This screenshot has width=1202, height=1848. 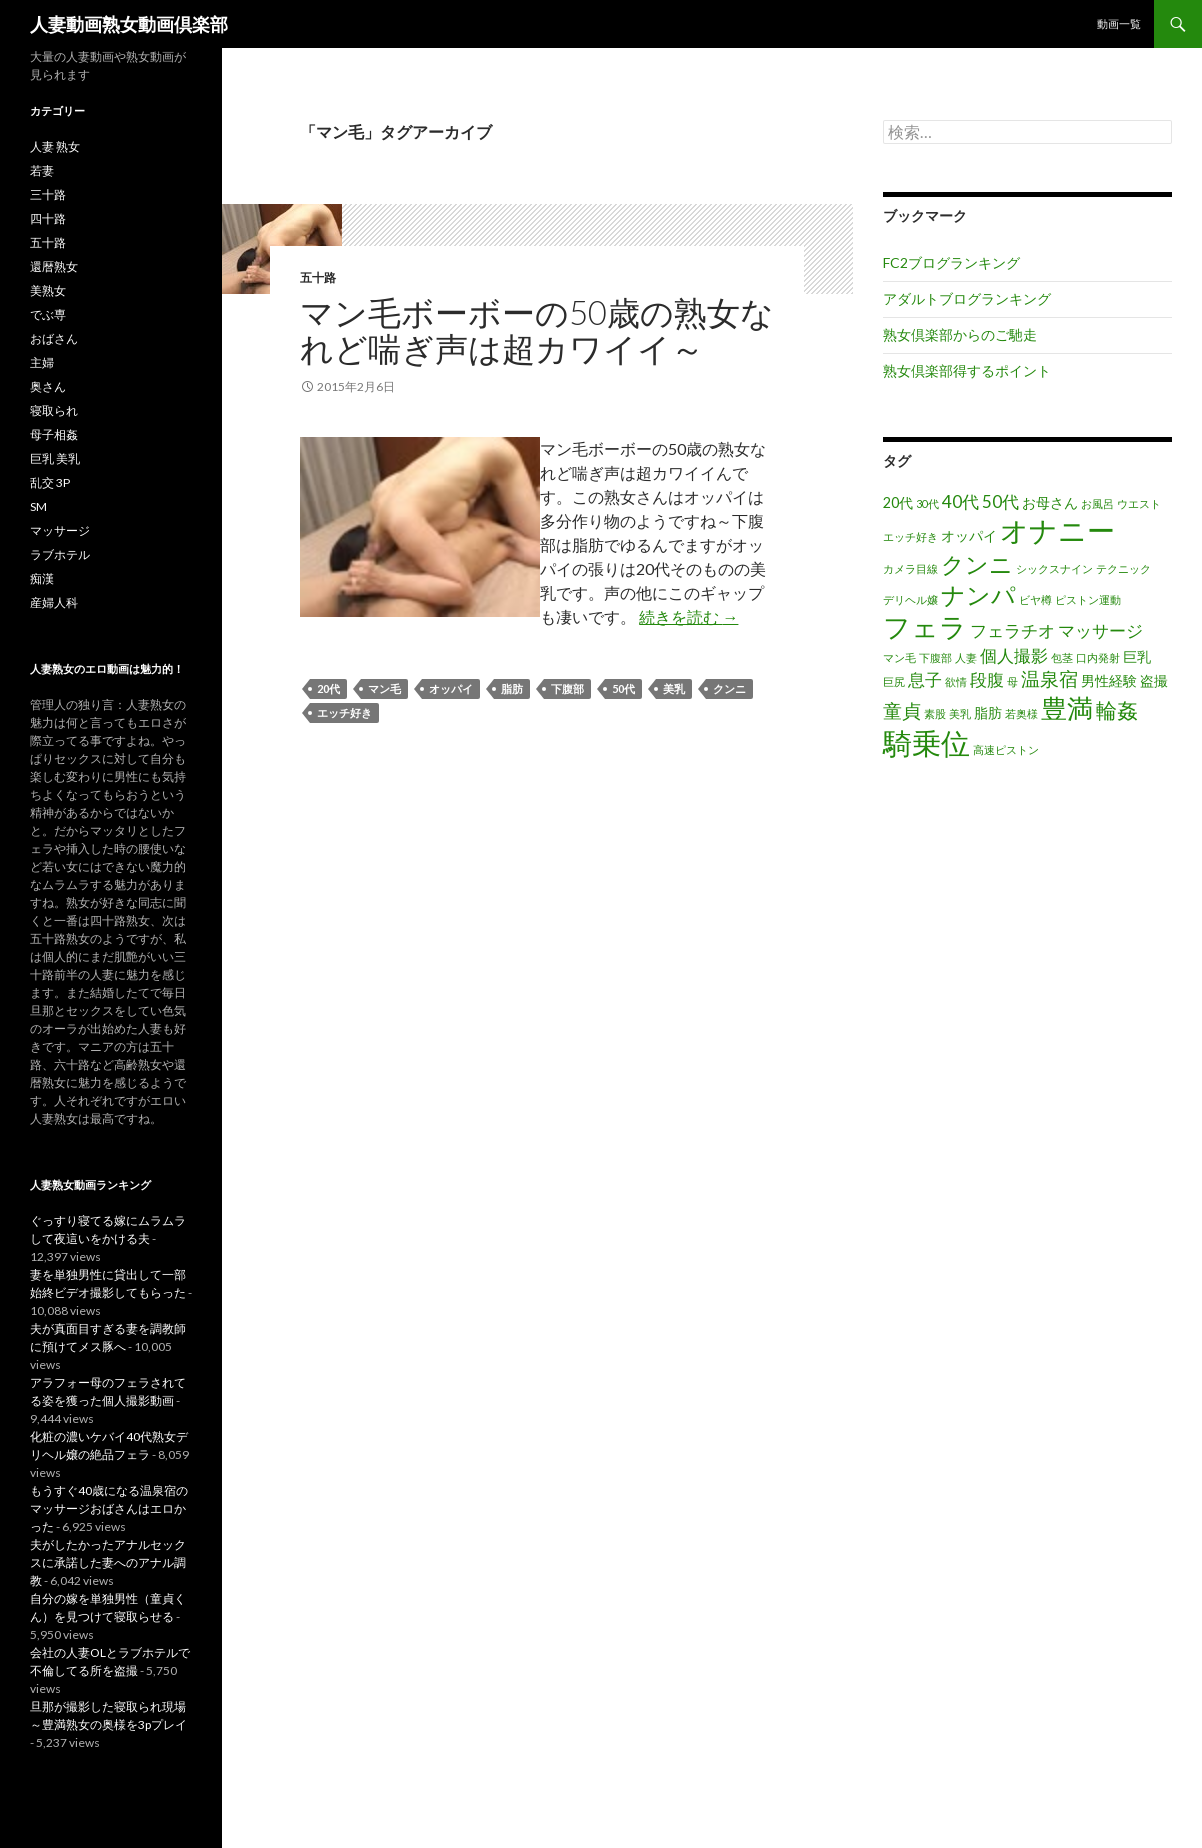 What do you see at coordinates (1139, 503) in the screenshot?
I see `ウエスト [ウエスト (1個の項目)]` at bounding box center [1139, 503].